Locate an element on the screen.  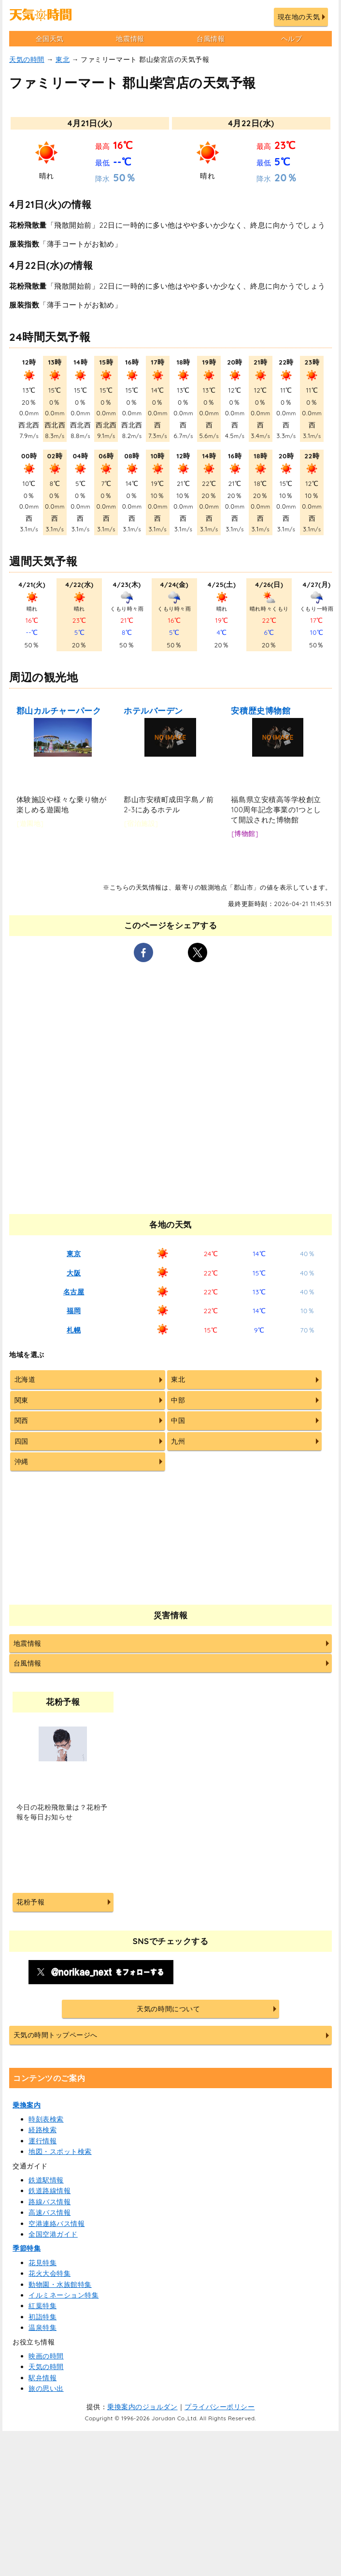
関西 is located at coordinates (21, 1420).